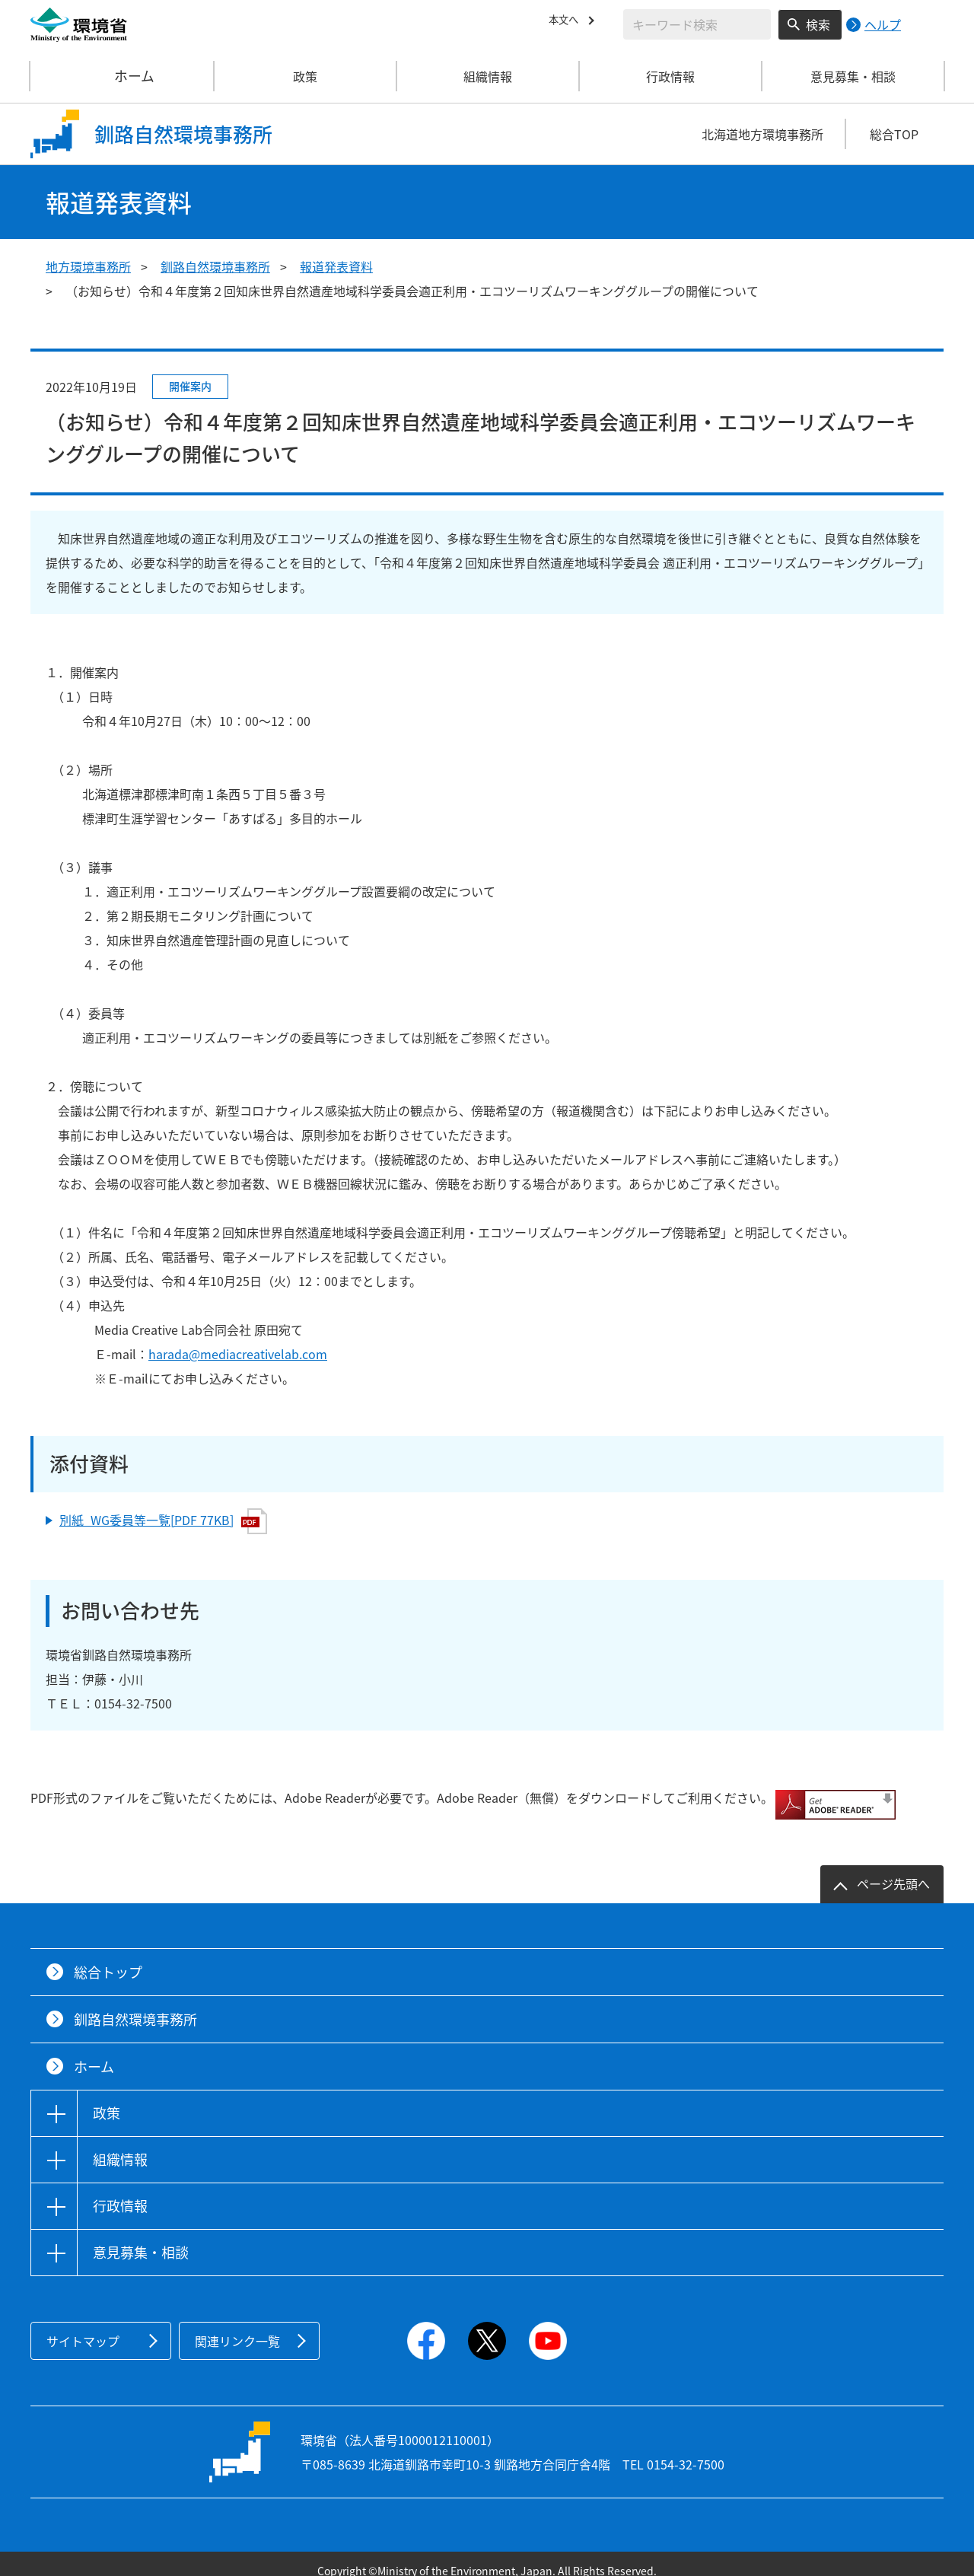 Image resolution: width=974 pixels, height=2576 pixels. Describe the element at coordinates (818, 24) in the screenshot. I see `検索 [検索実行ボタン]` at that location.